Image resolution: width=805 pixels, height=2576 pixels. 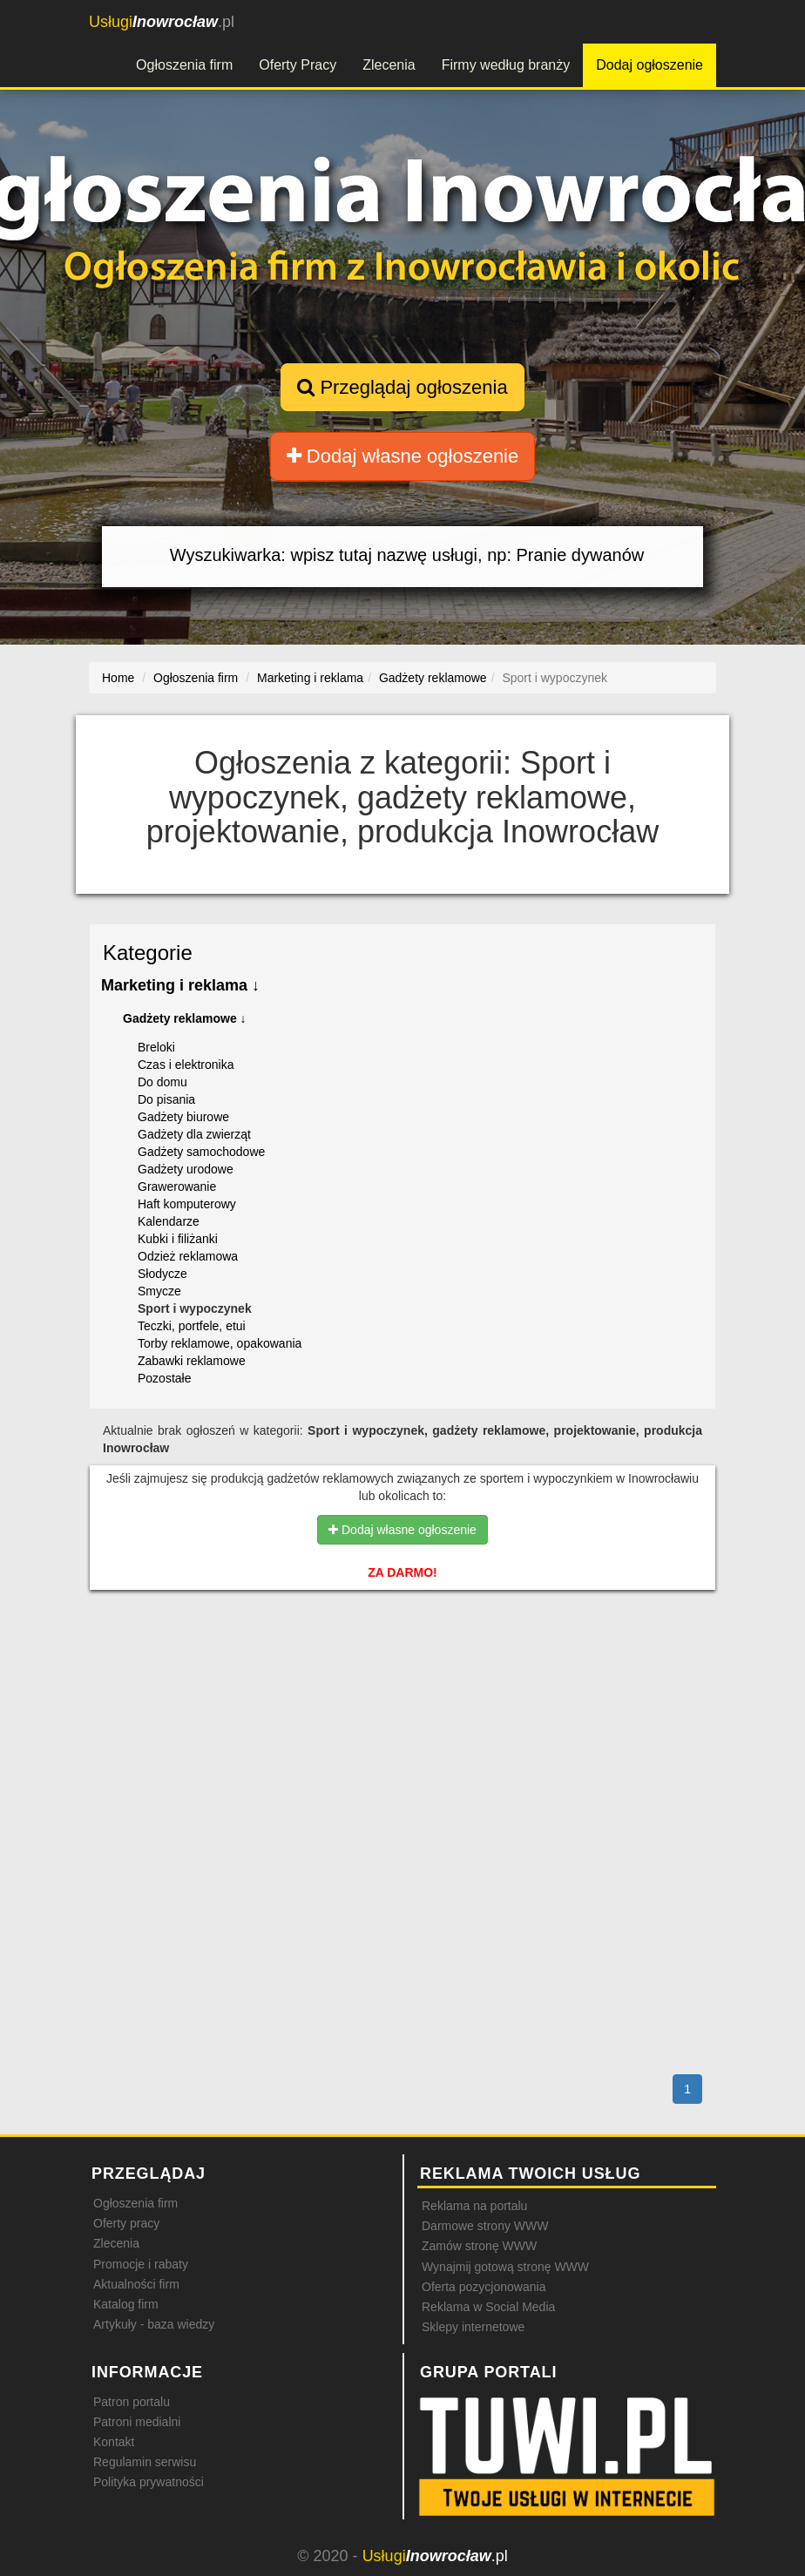 I want to click on Regulamin serwisu, so click(x=144, y=2462).